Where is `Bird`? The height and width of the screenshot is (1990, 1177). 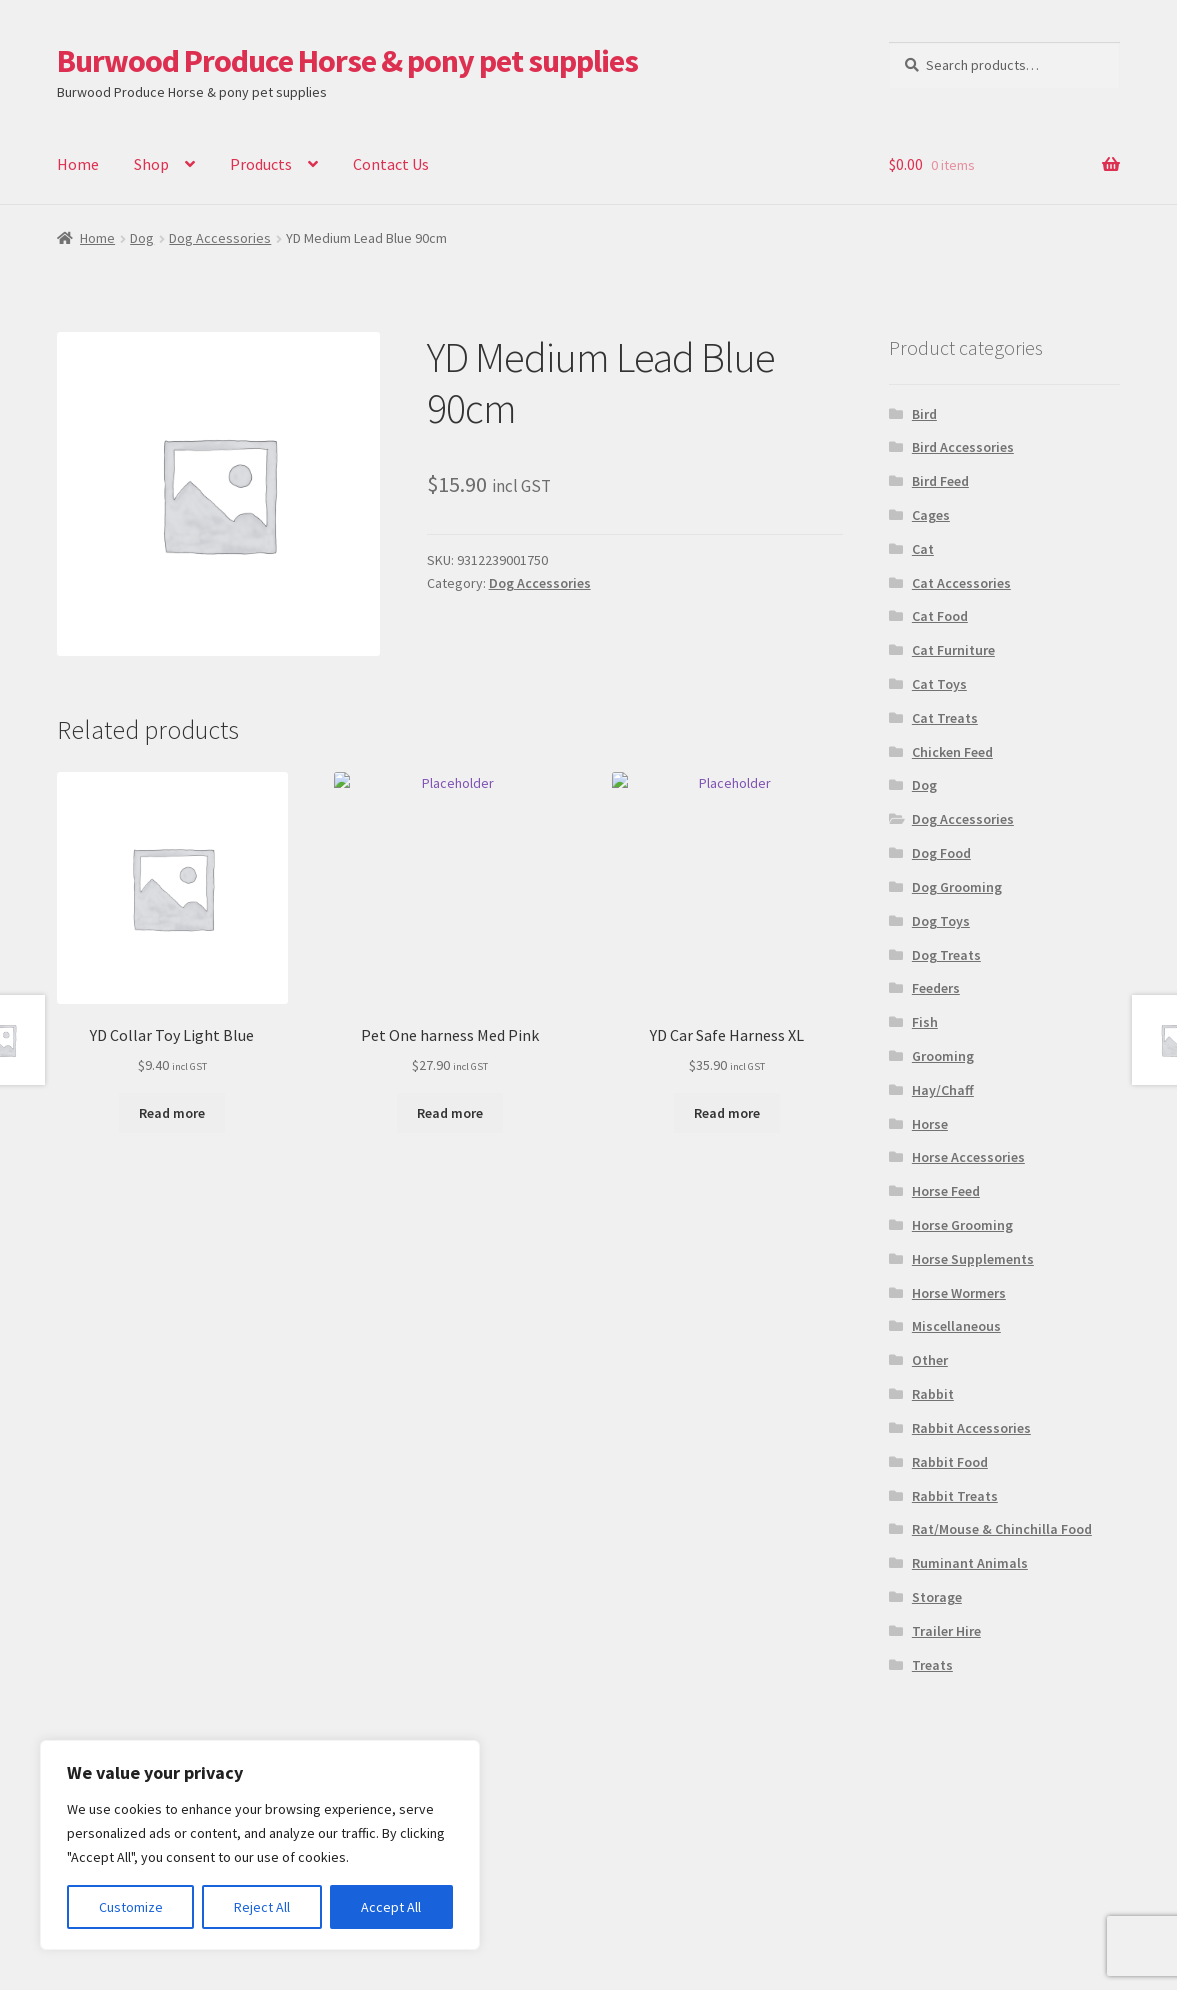
Bird is located at coordinates (924, 414).